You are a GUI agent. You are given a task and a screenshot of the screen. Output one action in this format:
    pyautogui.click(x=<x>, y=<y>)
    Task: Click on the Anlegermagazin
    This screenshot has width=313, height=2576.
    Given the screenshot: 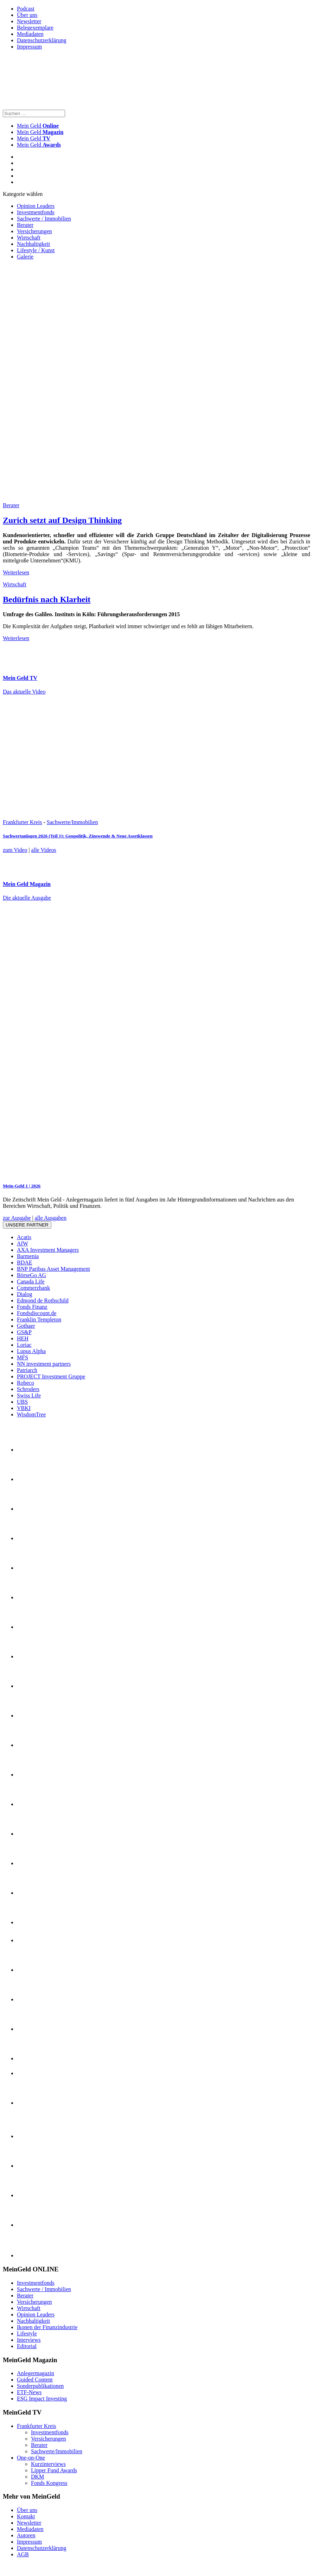 What is the action you would take?
    pyautogui.click(x=35, y=2373)
    